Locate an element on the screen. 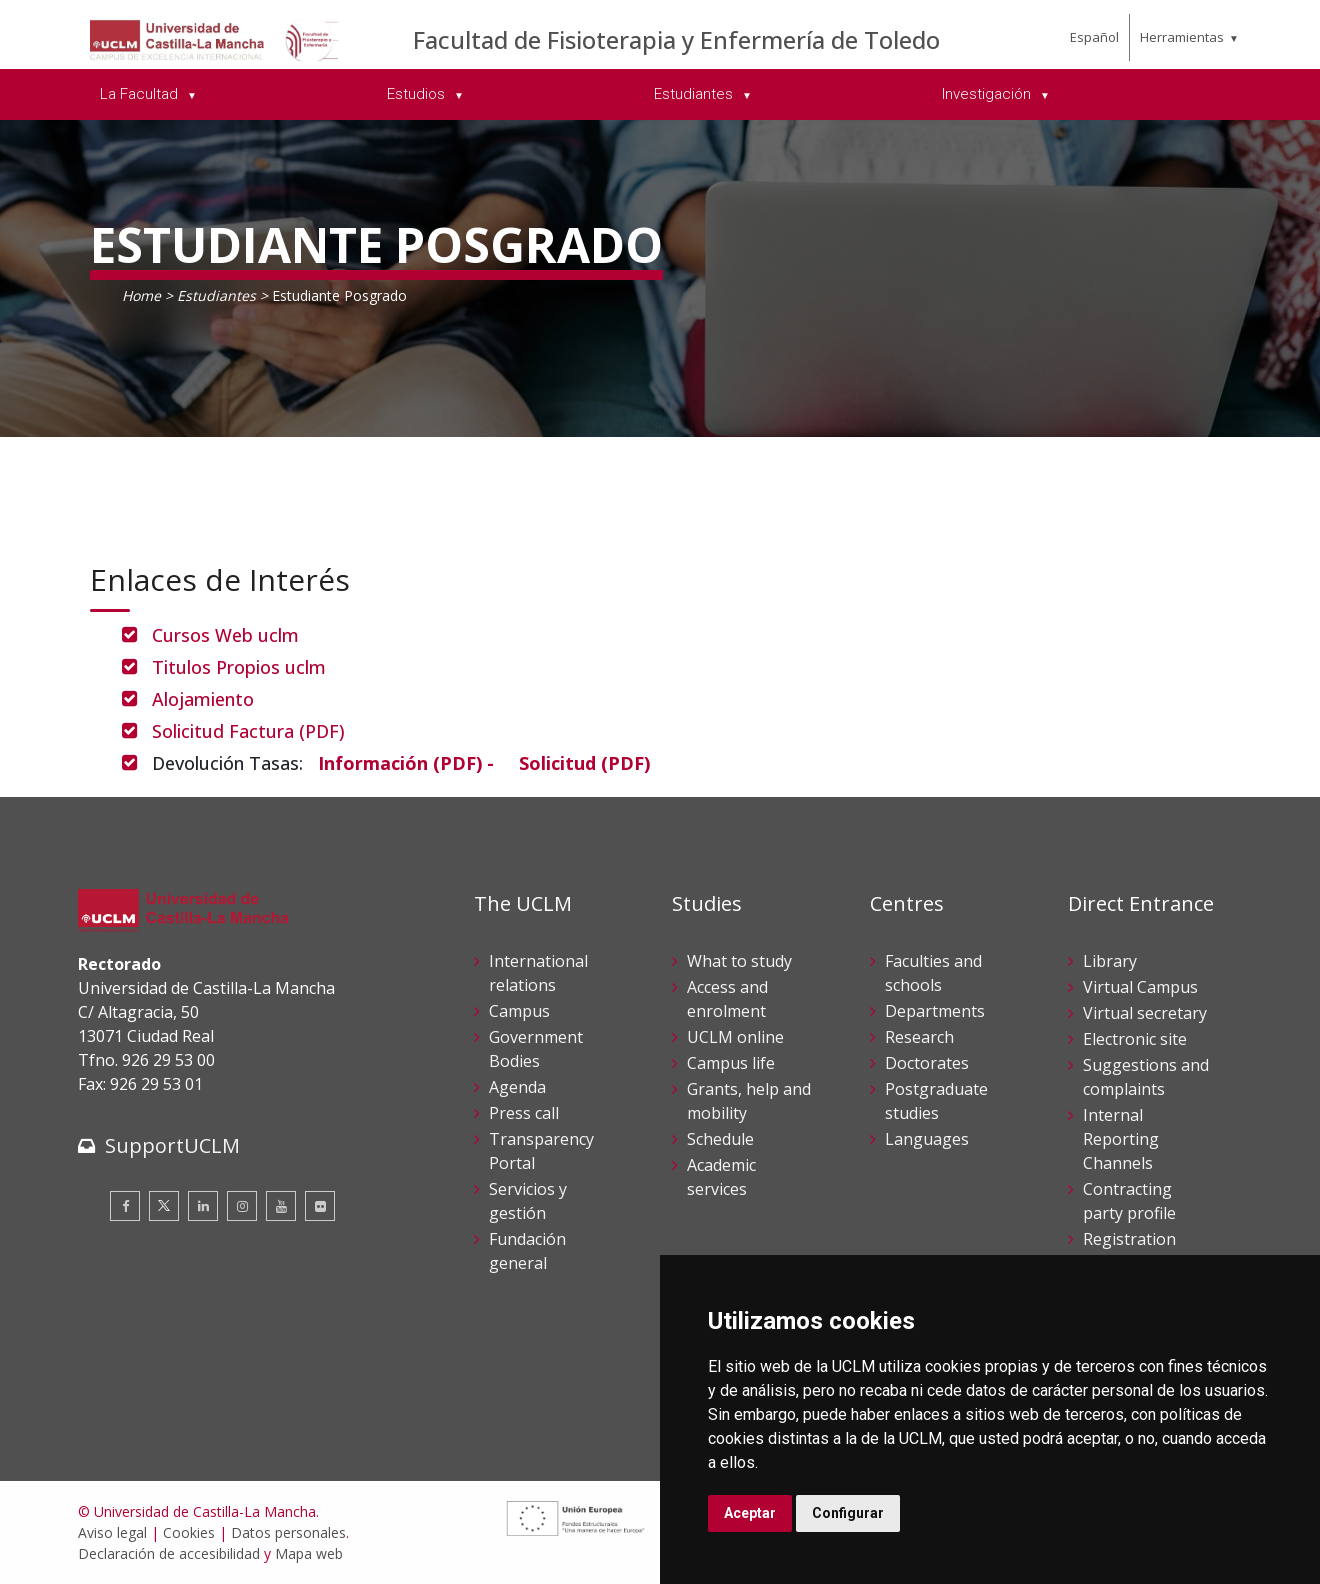 The height and width of the screenshot is (1584, 1320). Estudios [menuitem] is located at coordinates (418, 94).